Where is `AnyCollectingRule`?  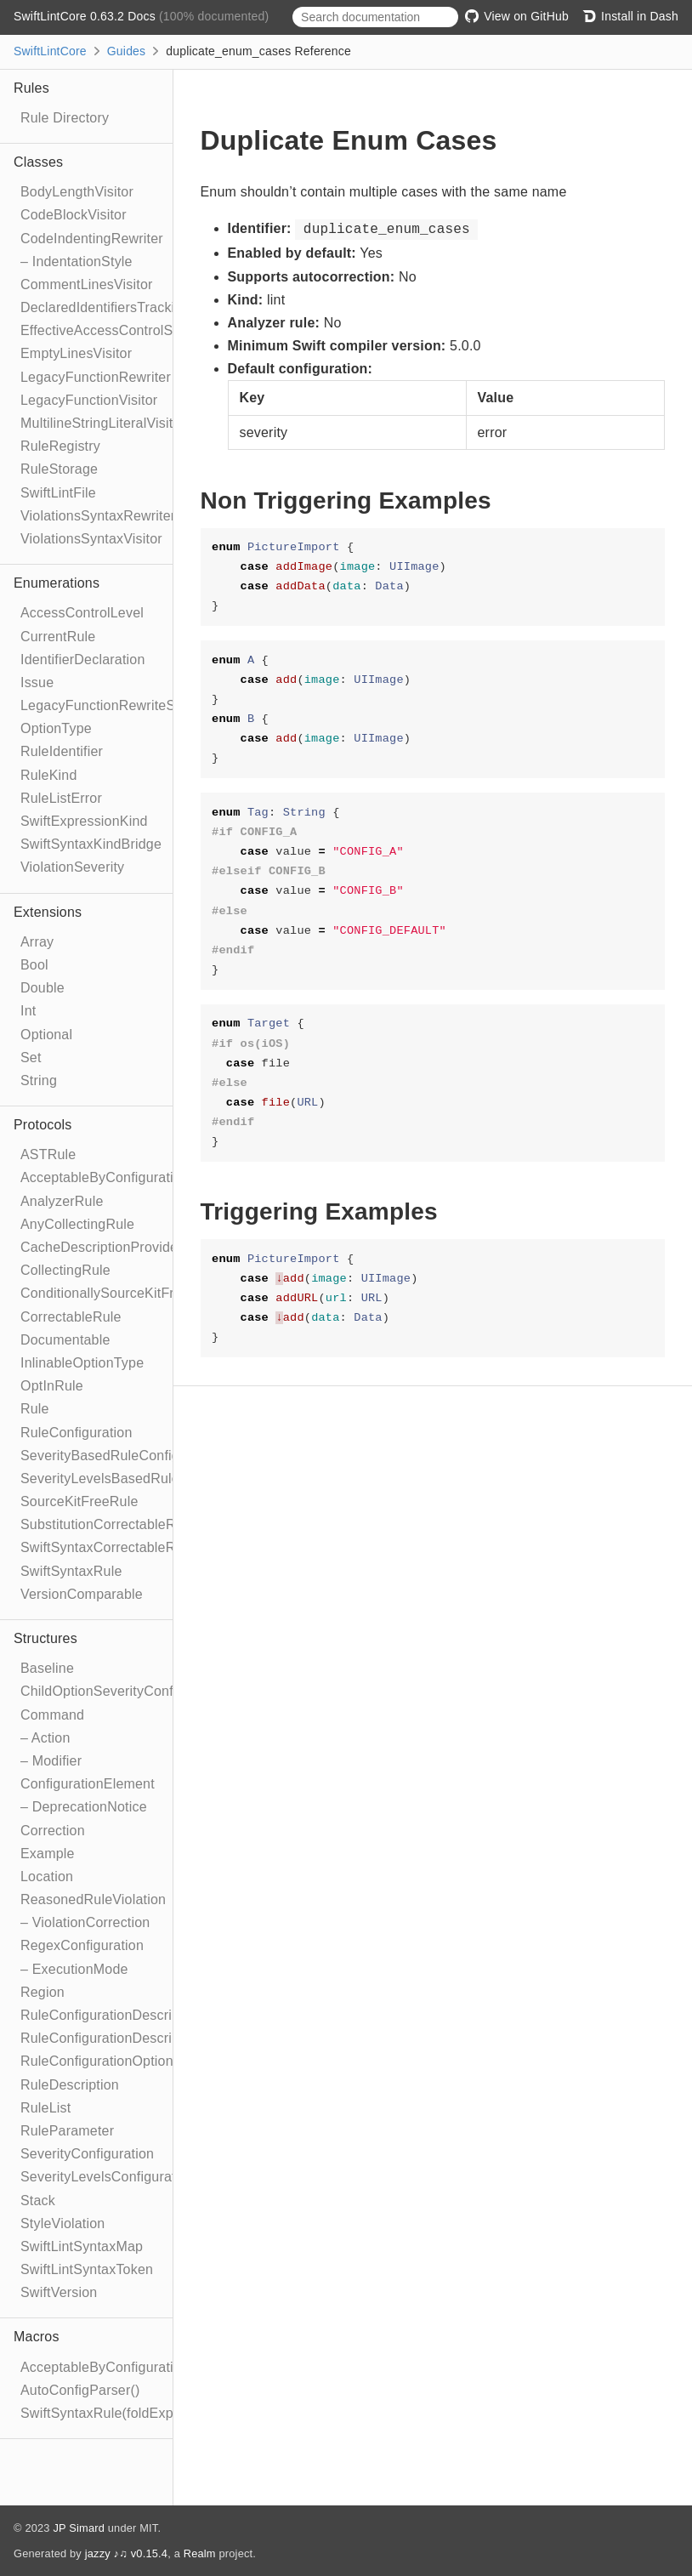 AnyCollectingRule is located at coordinates (77, 1224).